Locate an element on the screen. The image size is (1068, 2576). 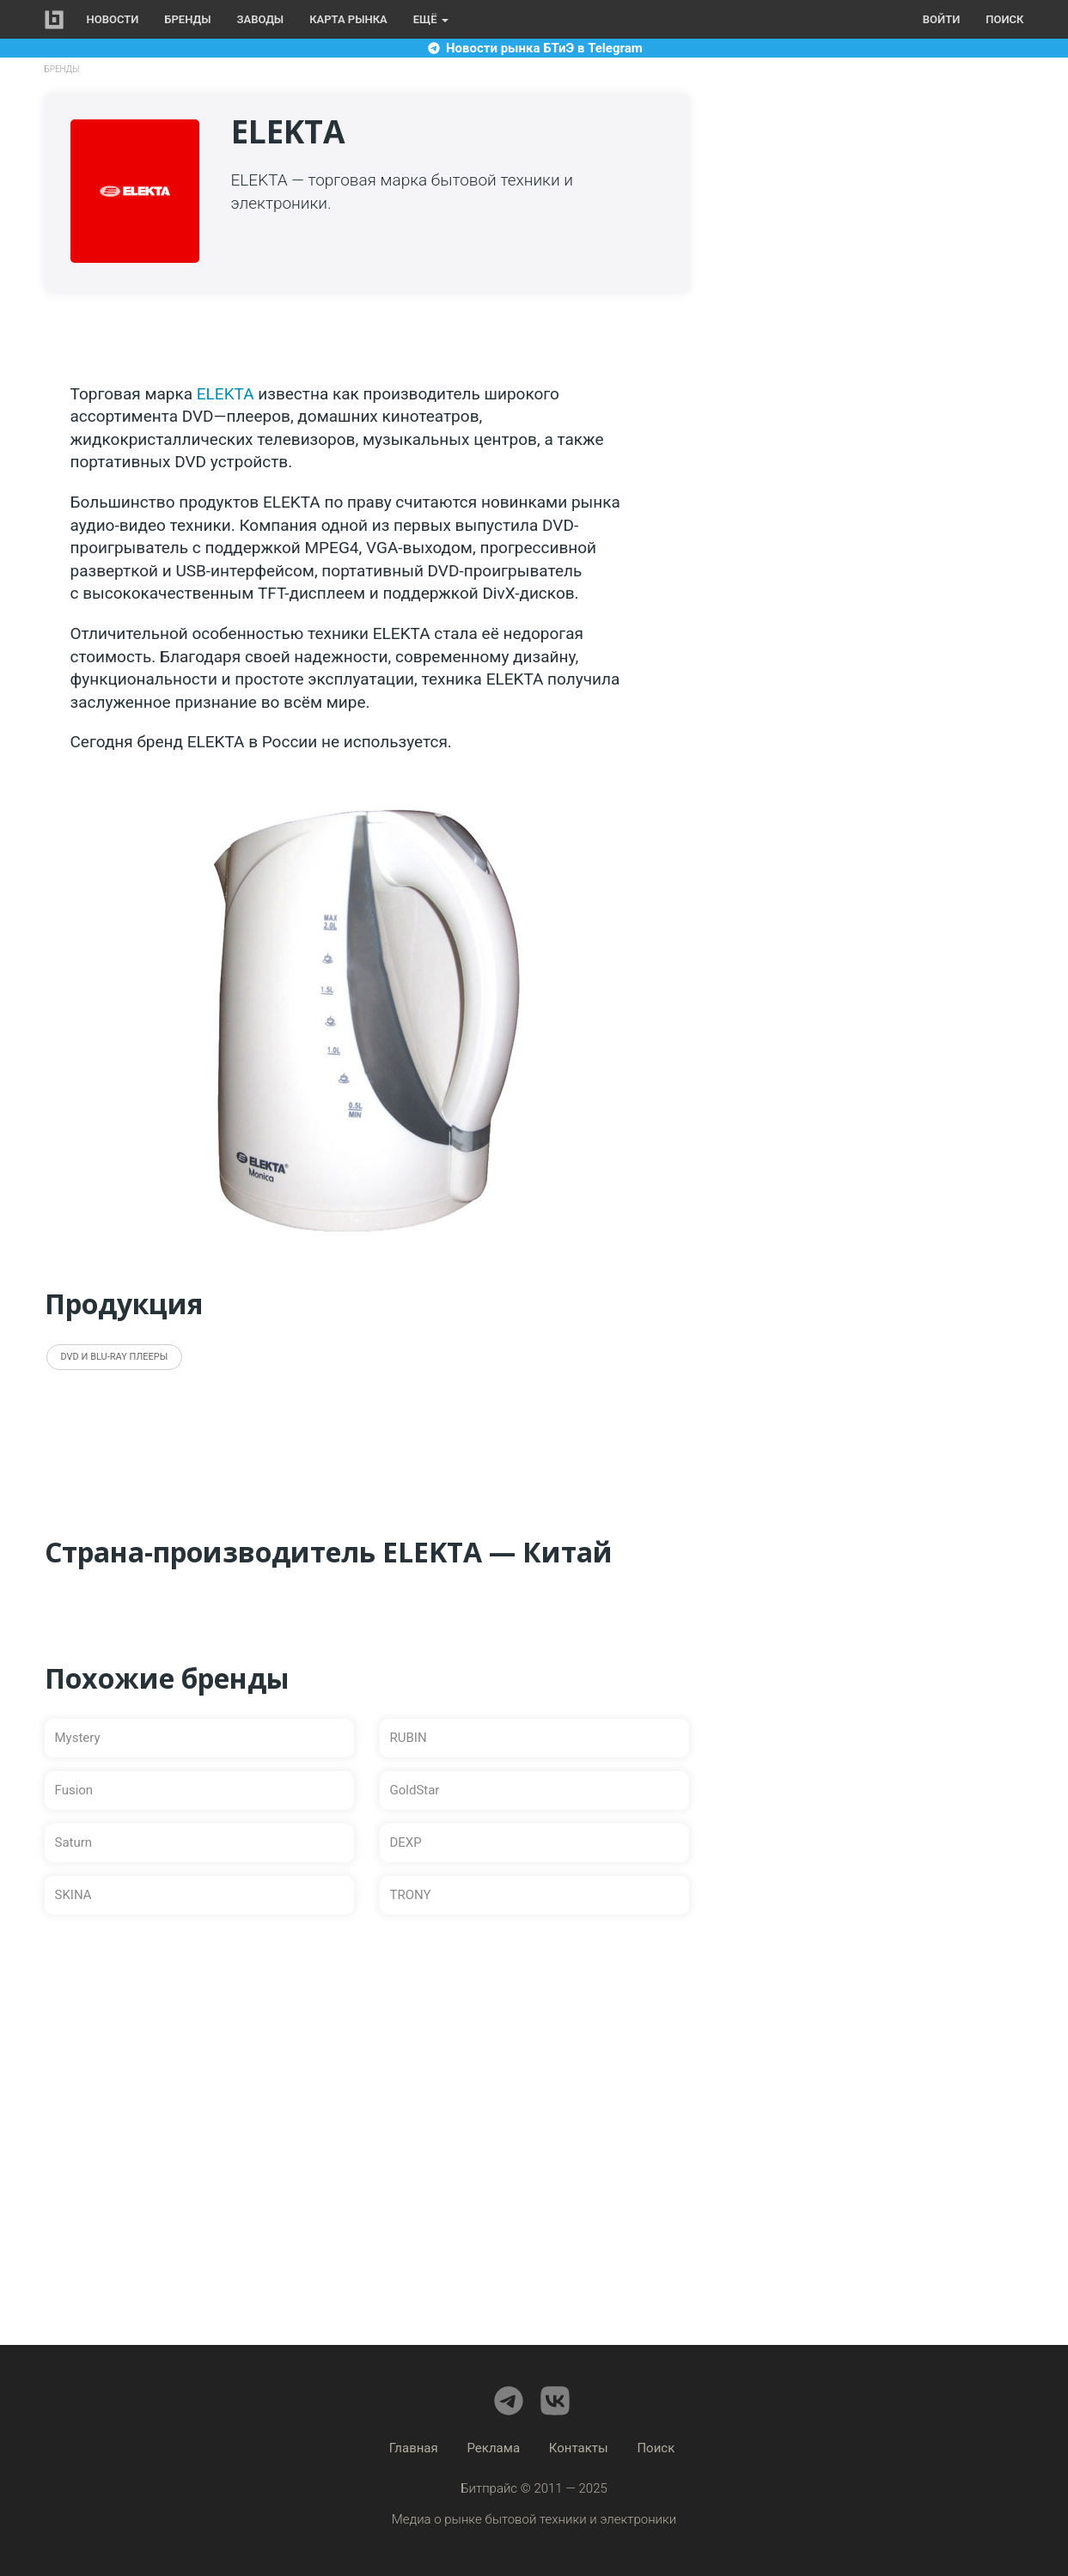
Ещё is located at coordinates (431, 19).